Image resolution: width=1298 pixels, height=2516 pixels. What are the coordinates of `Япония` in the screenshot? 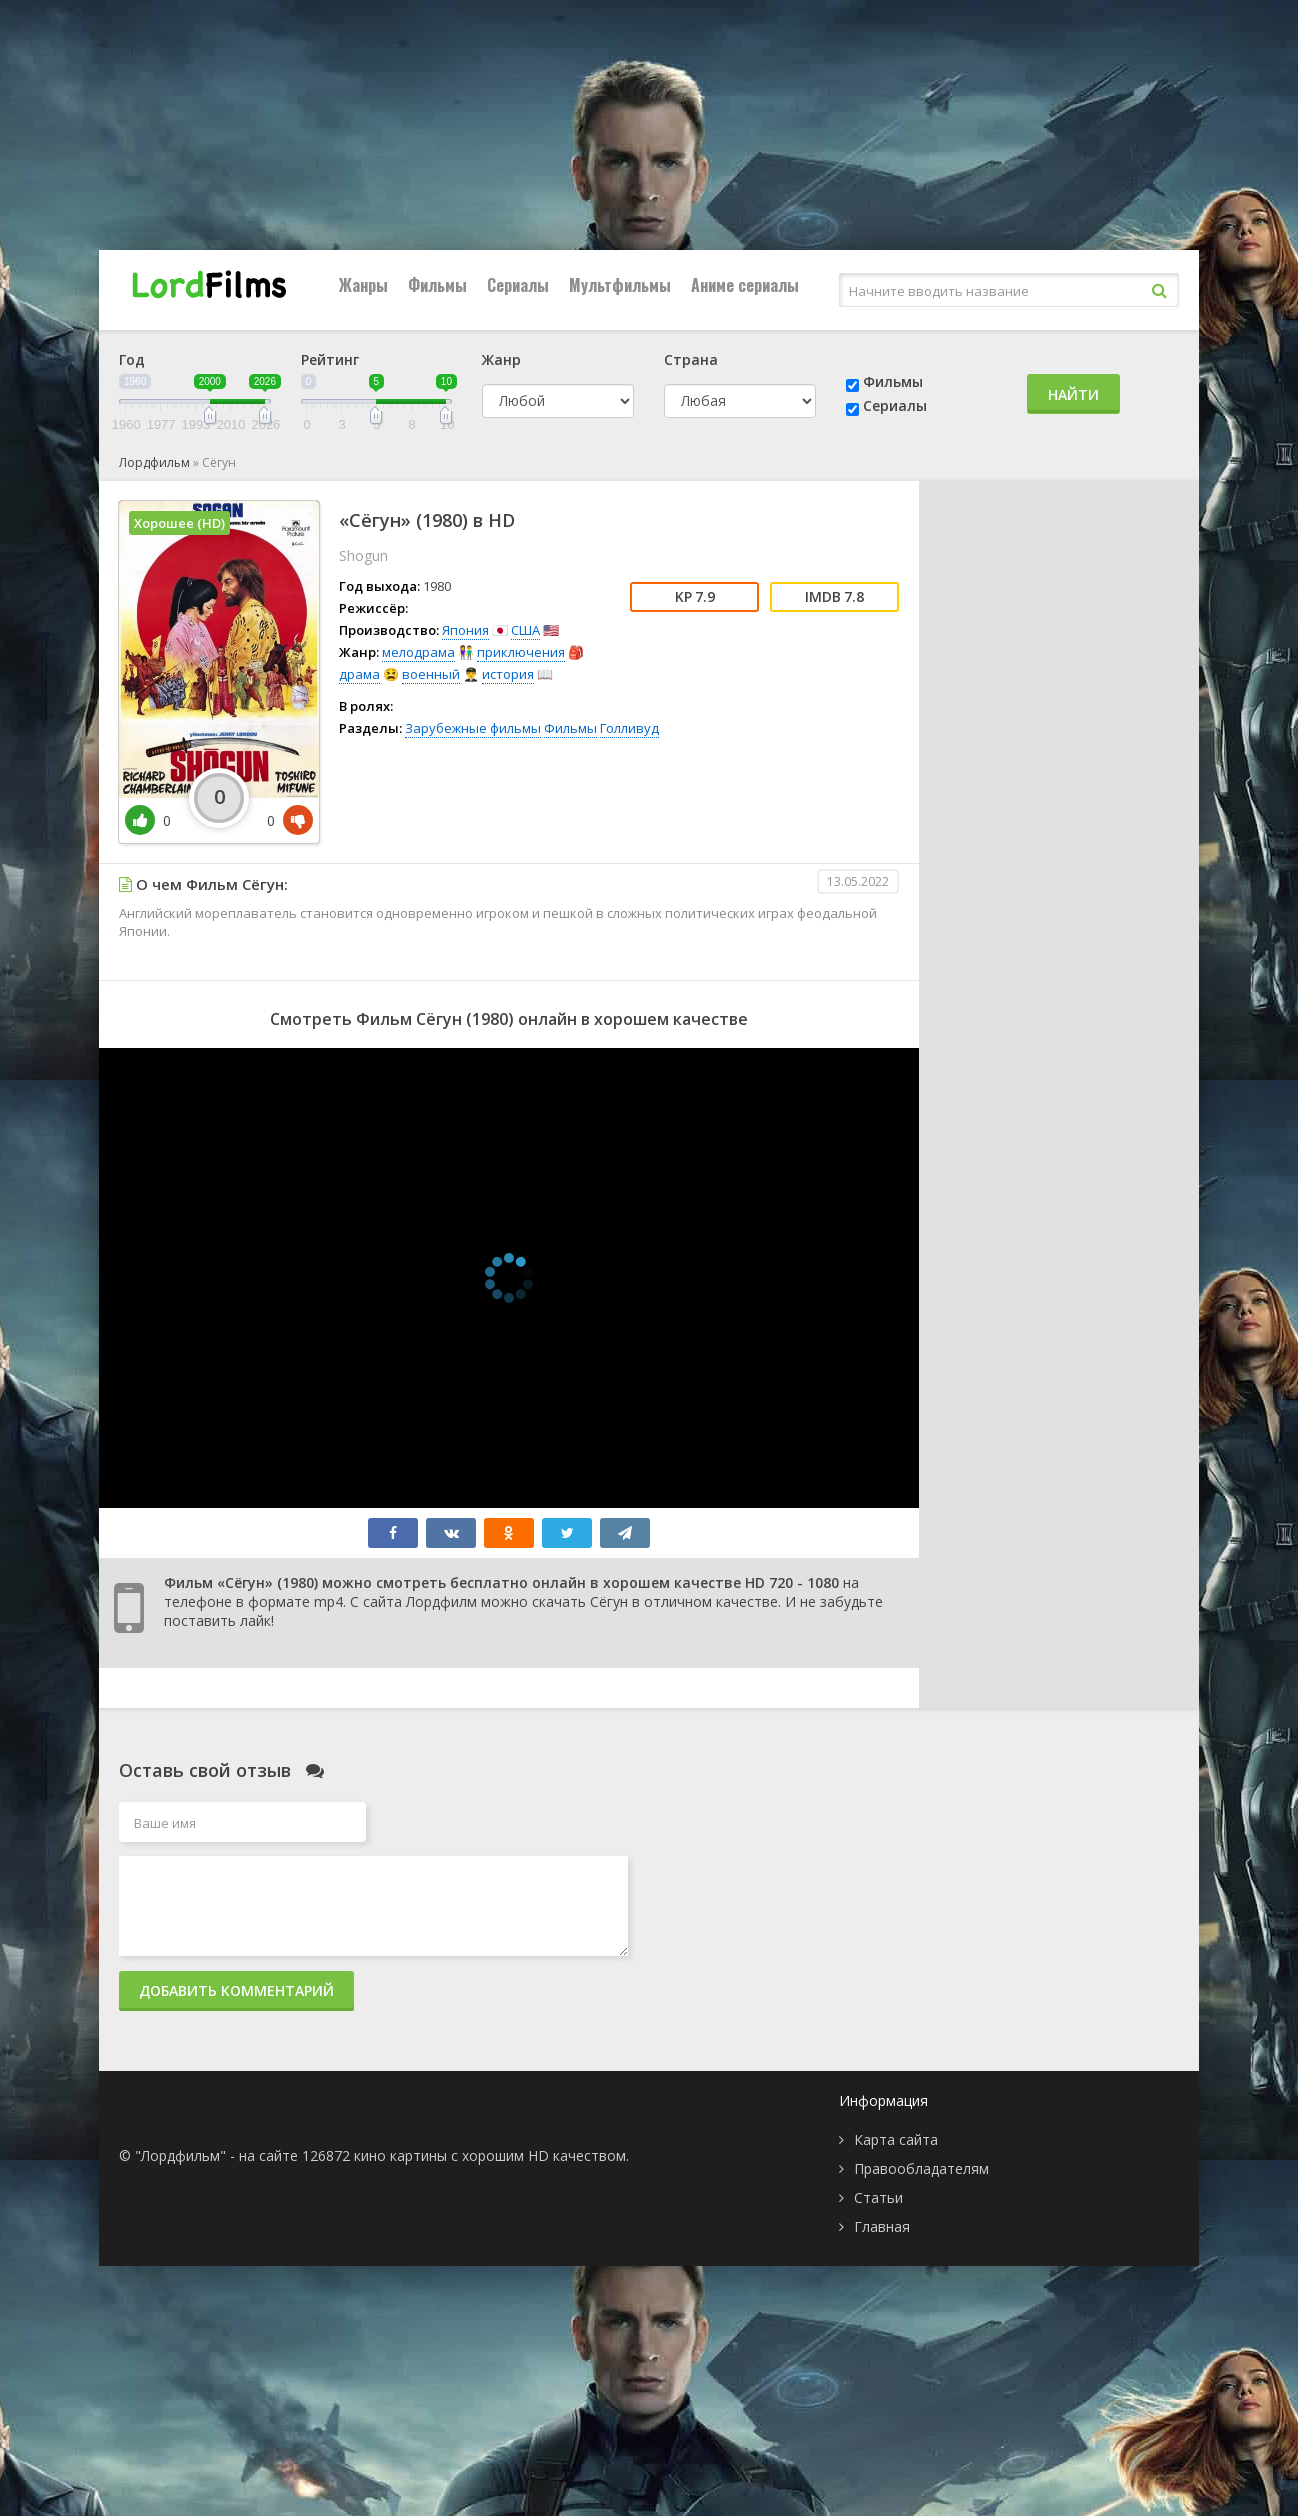 It's located at (465, 630).